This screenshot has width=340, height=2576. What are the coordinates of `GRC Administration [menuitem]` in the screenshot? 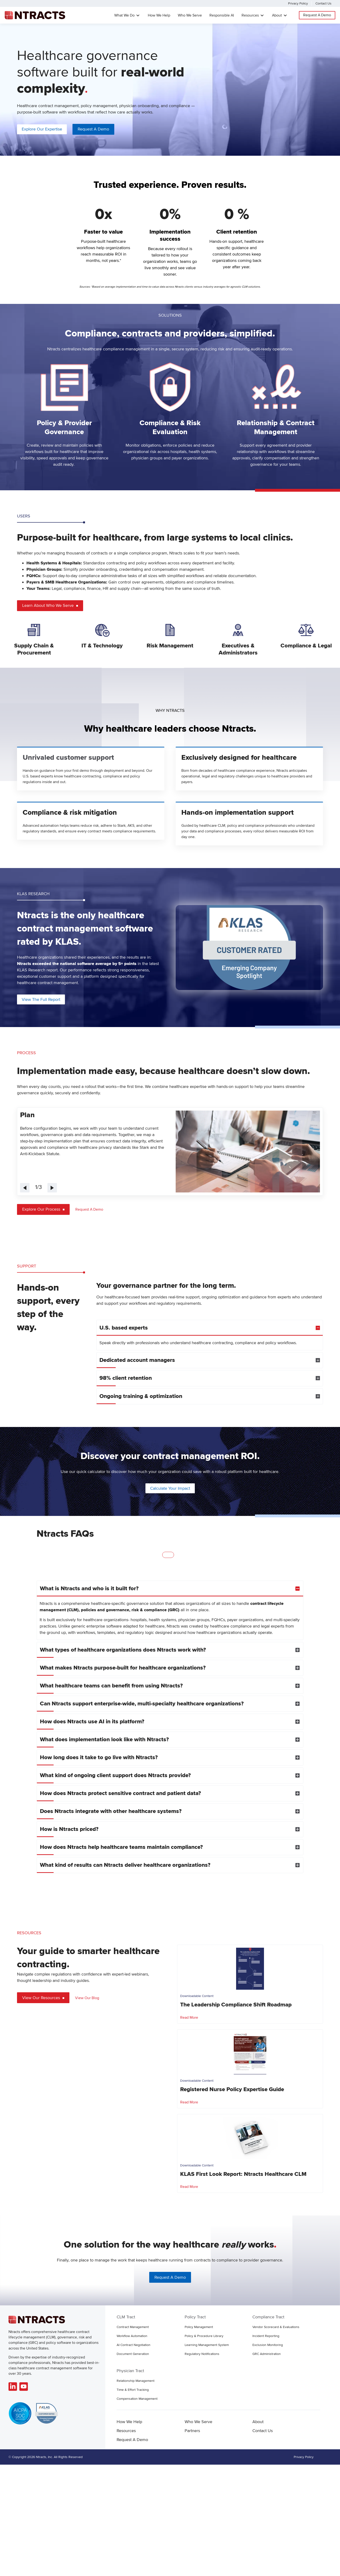 It's located at (266, 2465).